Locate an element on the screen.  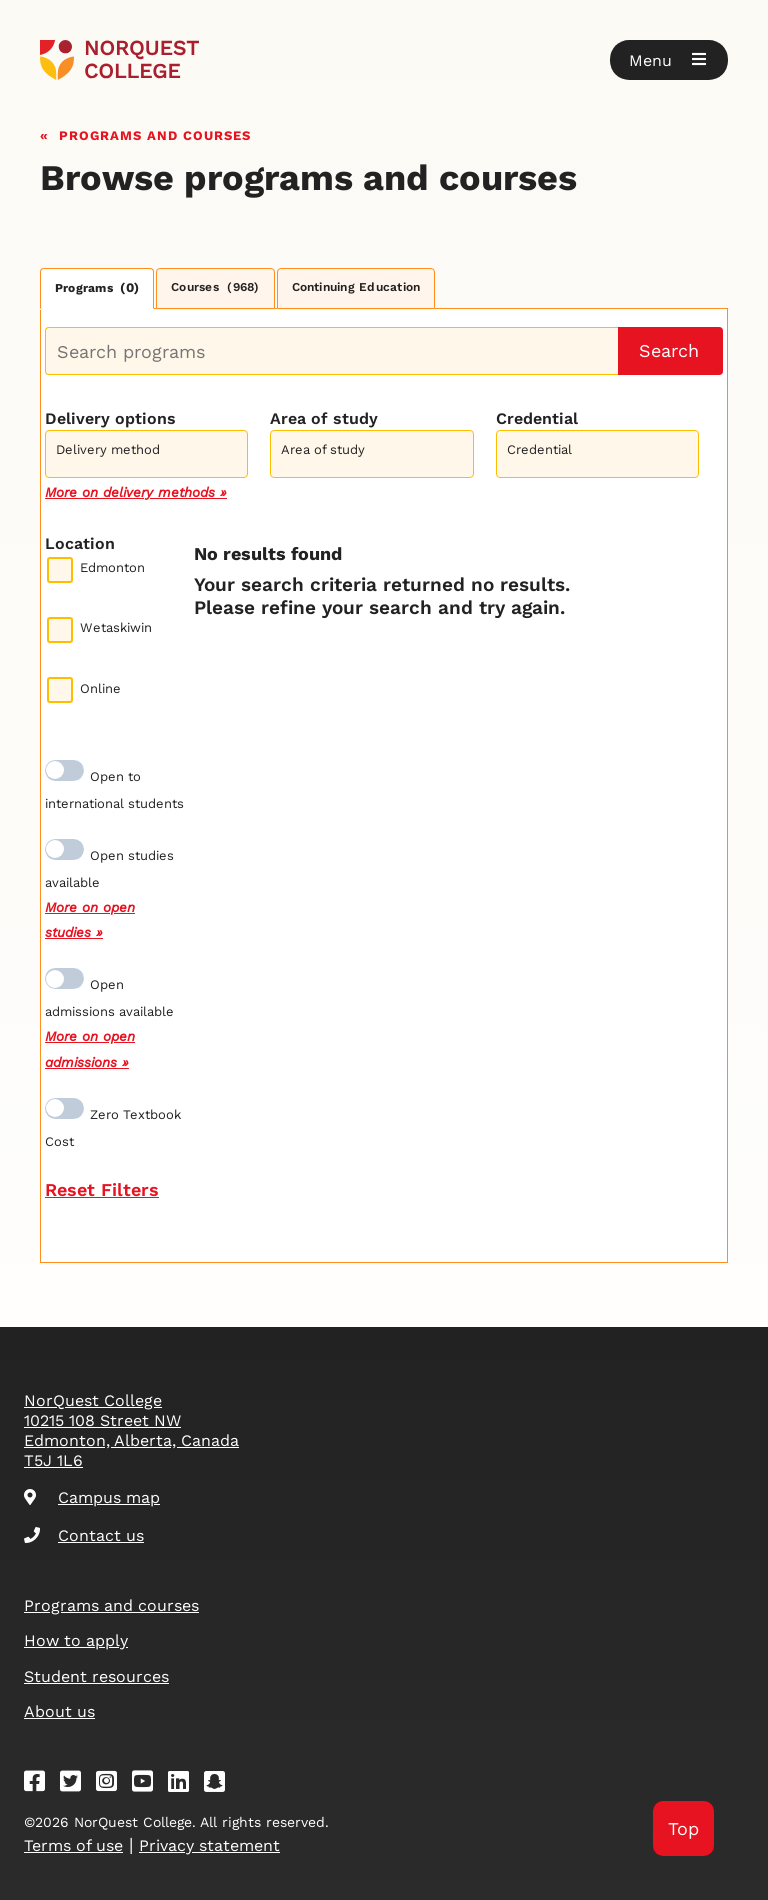
[Instagram] is located at coordinates (113, 1784).